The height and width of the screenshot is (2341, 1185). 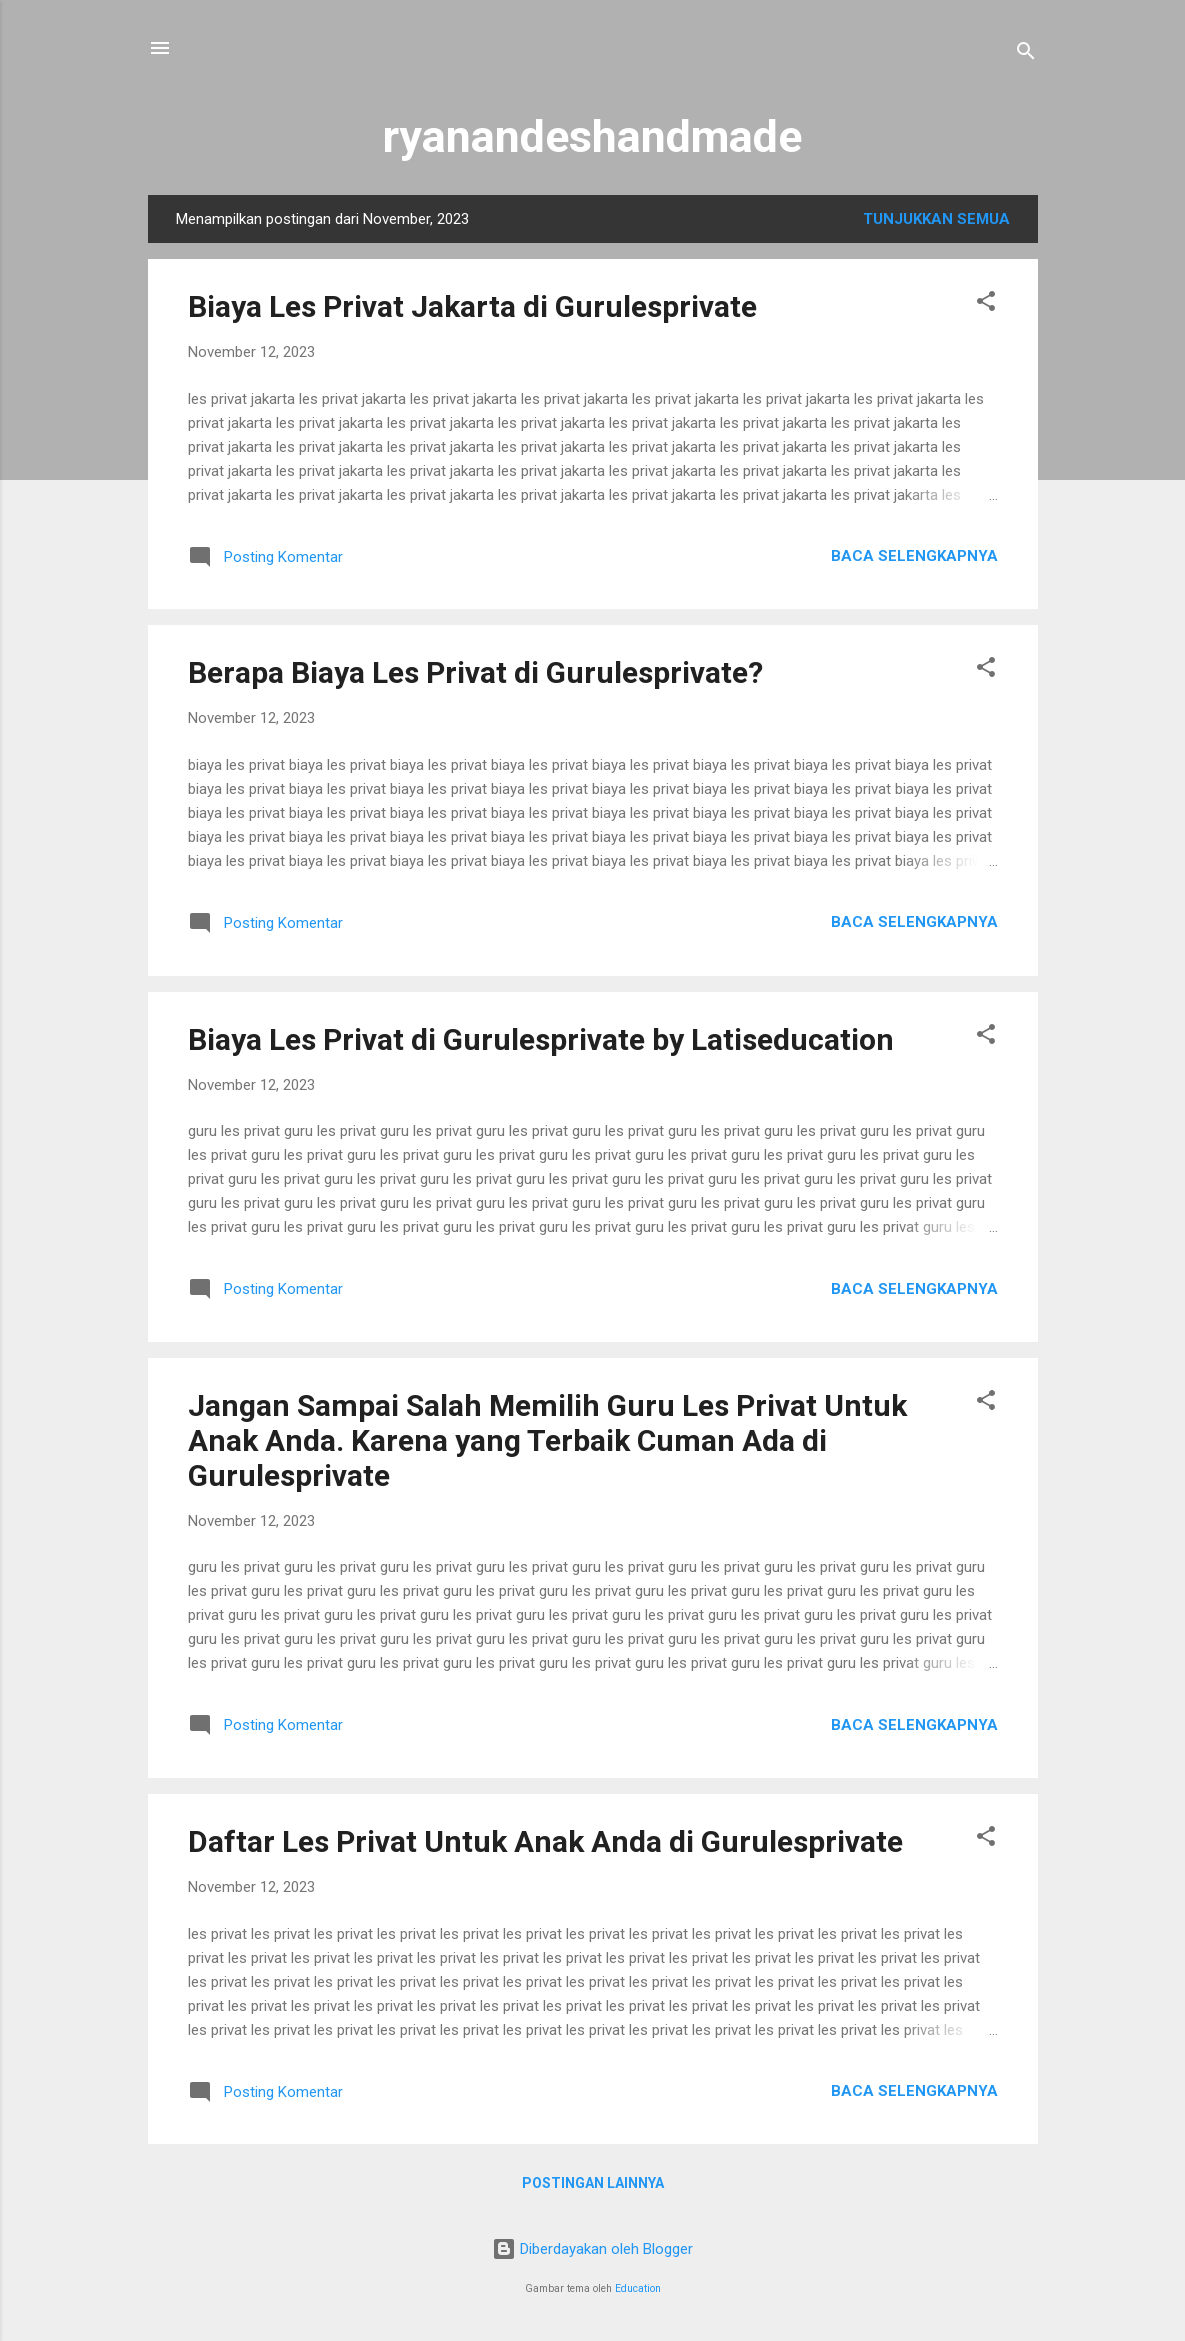 I want to click on Berapa Biaya Les Privat di Gurulesprivate?, so click(x=475, y=672).